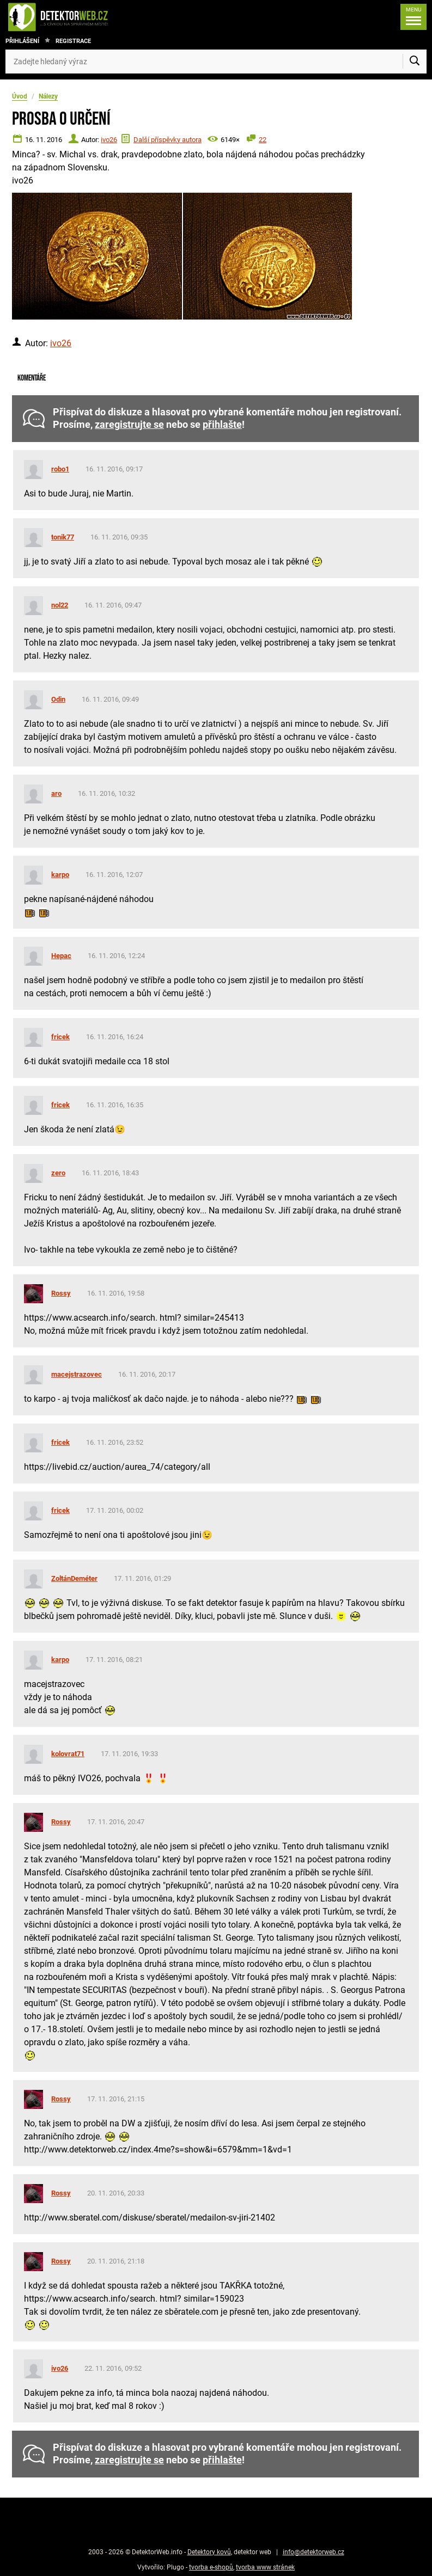  I want to click on robo1, so click(60, 469).